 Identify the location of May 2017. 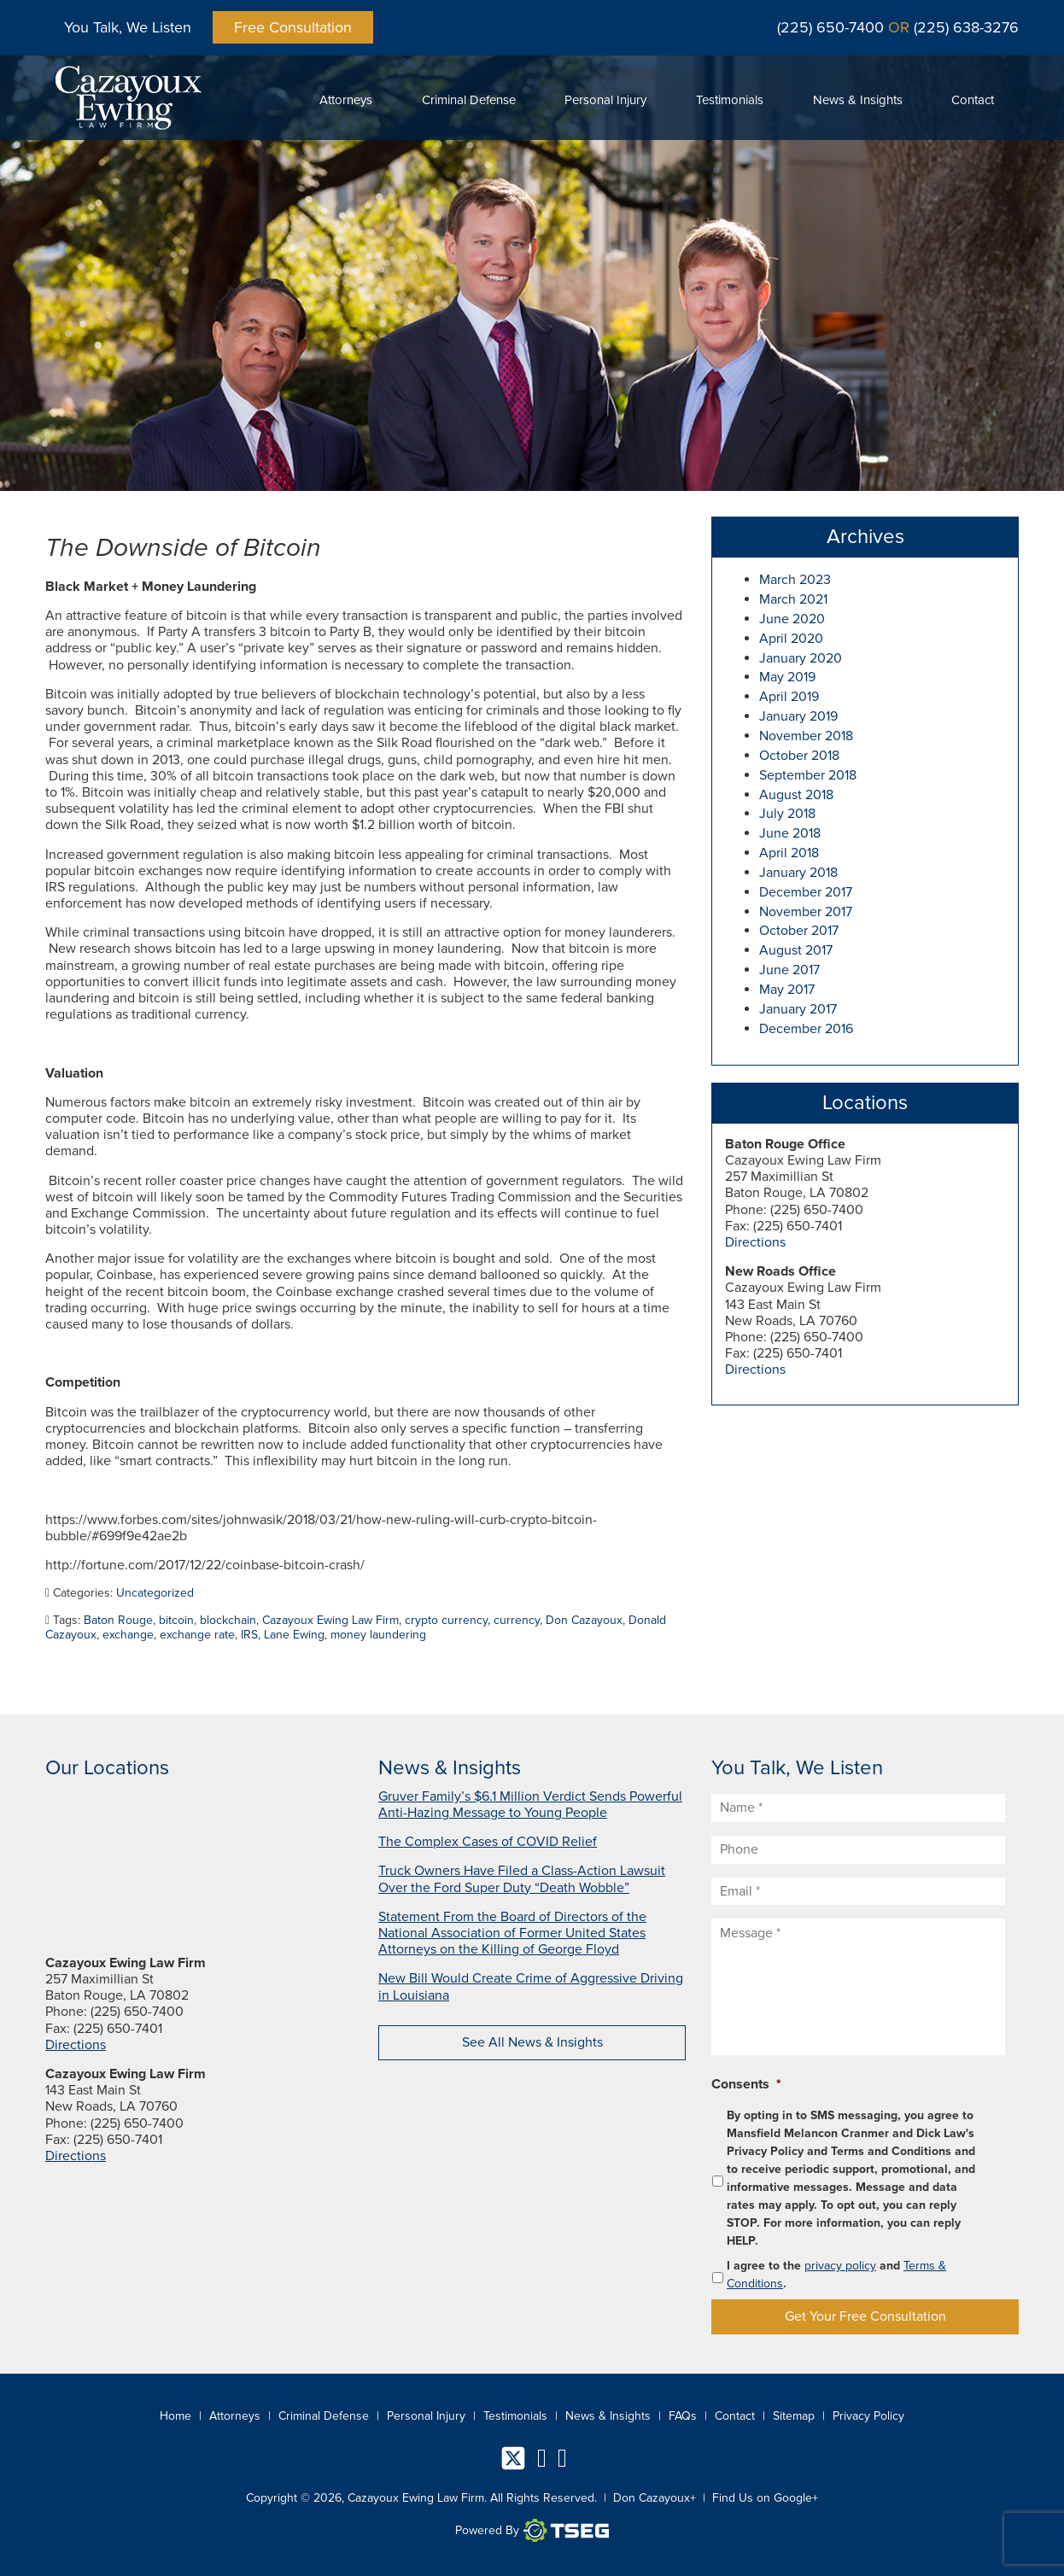
(787, 989).